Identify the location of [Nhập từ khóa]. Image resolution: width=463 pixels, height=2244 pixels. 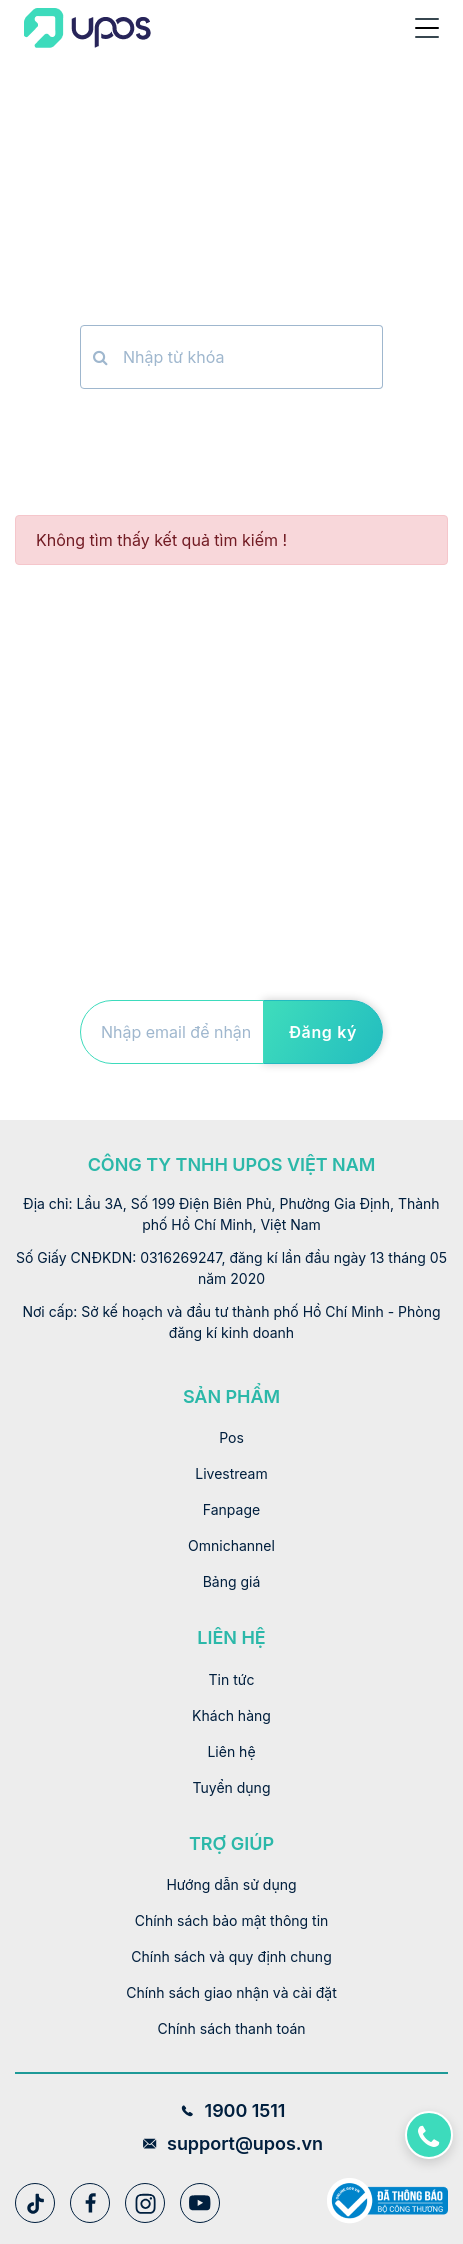
(251, 357).